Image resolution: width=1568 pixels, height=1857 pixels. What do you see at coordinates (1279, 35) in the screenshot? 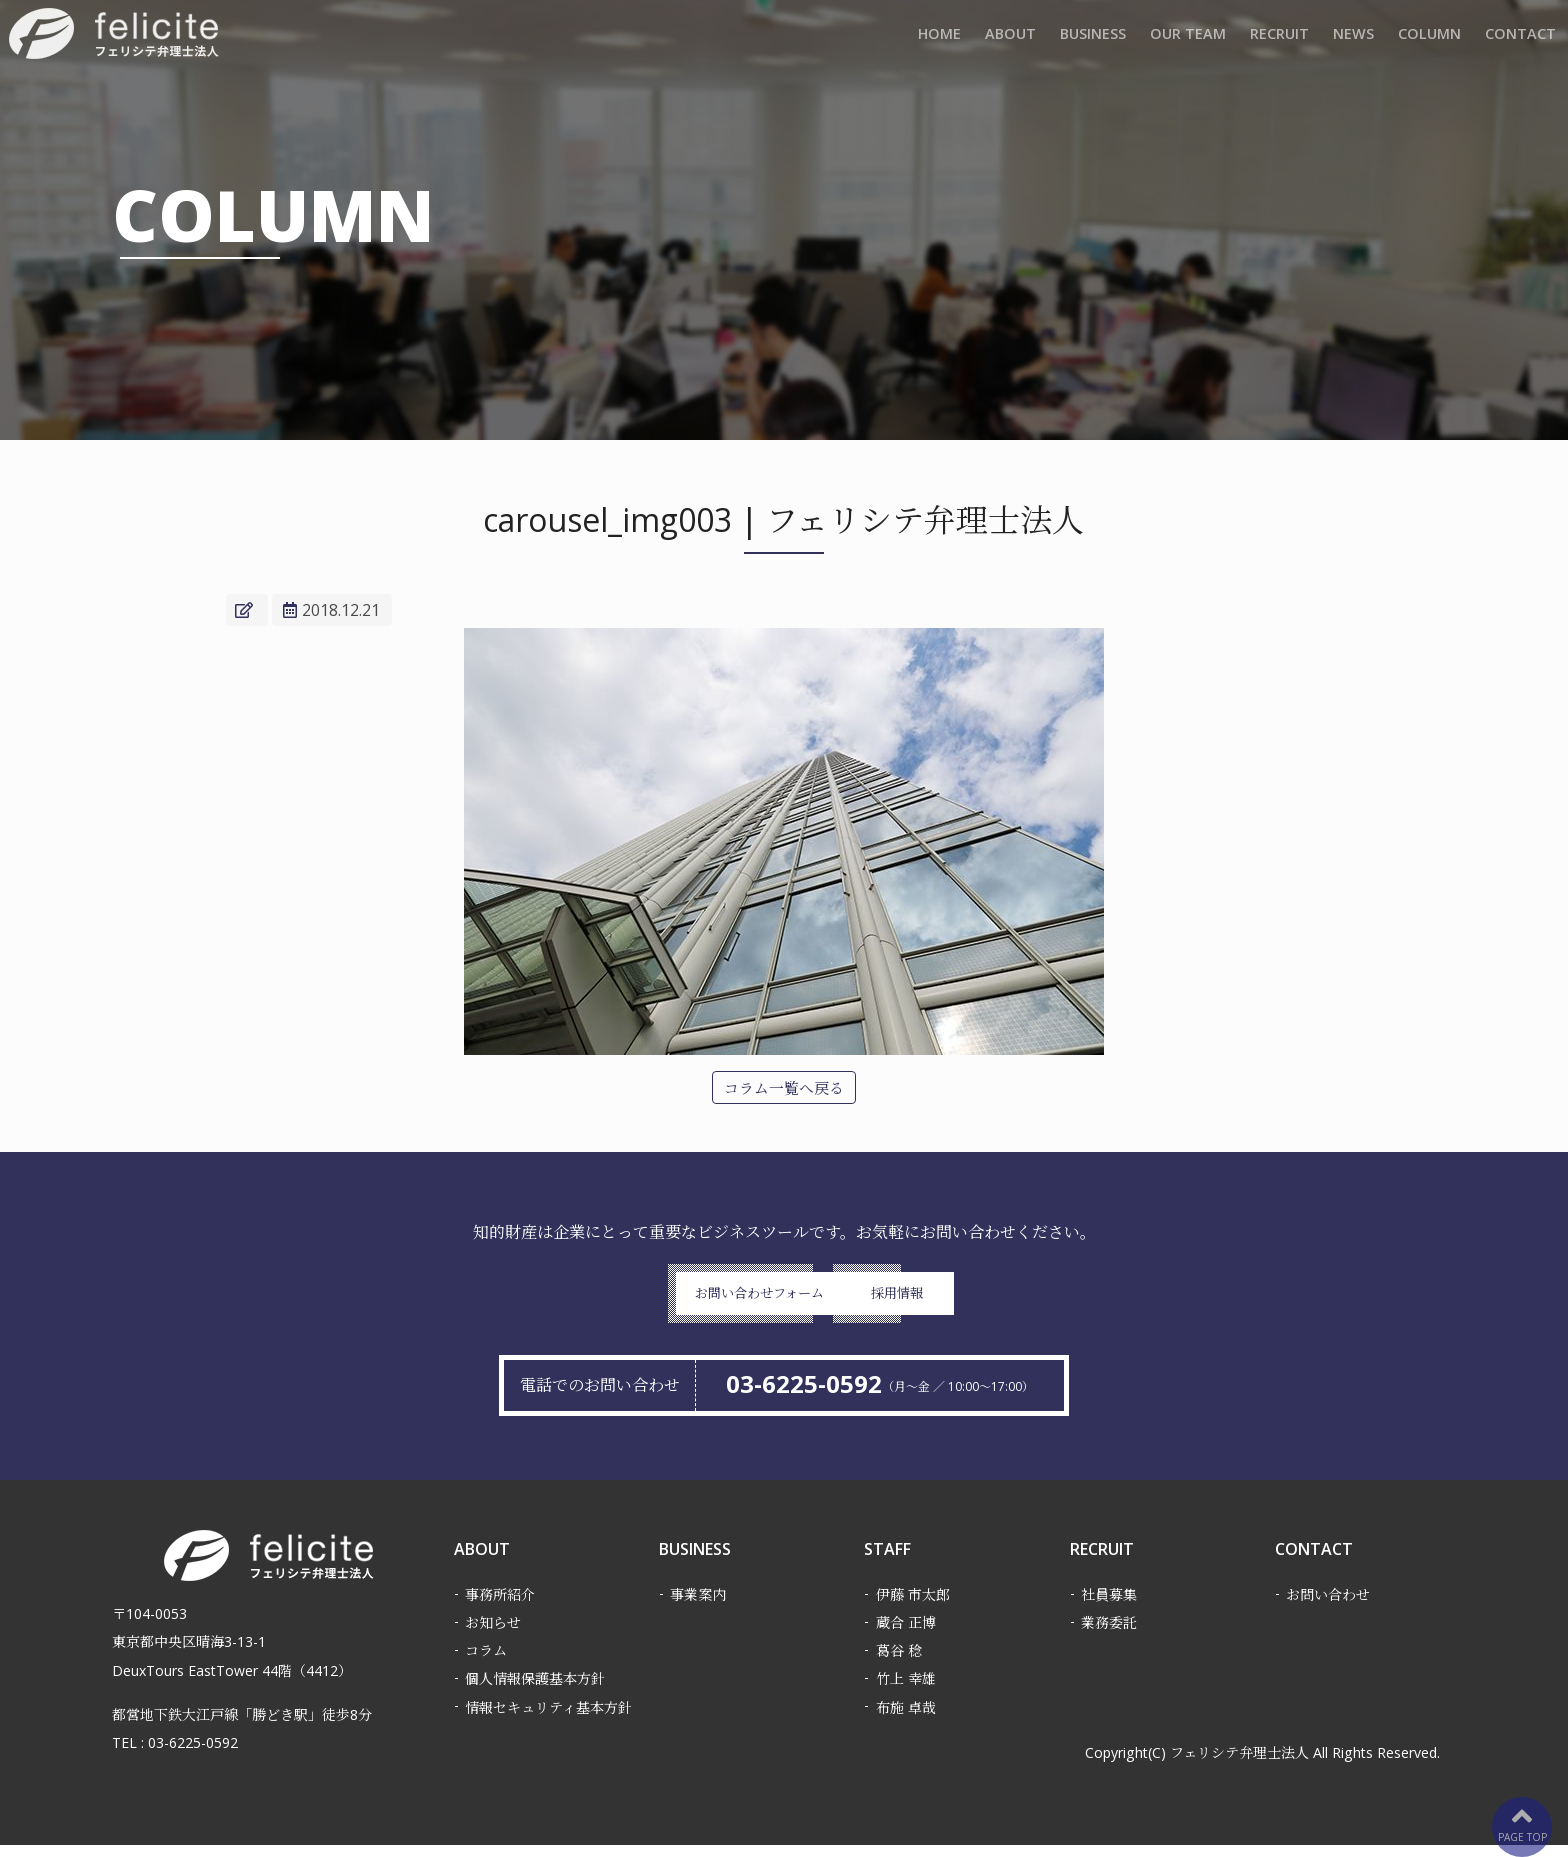
I see `RECRUIT` at bounding box center [1279, 35].